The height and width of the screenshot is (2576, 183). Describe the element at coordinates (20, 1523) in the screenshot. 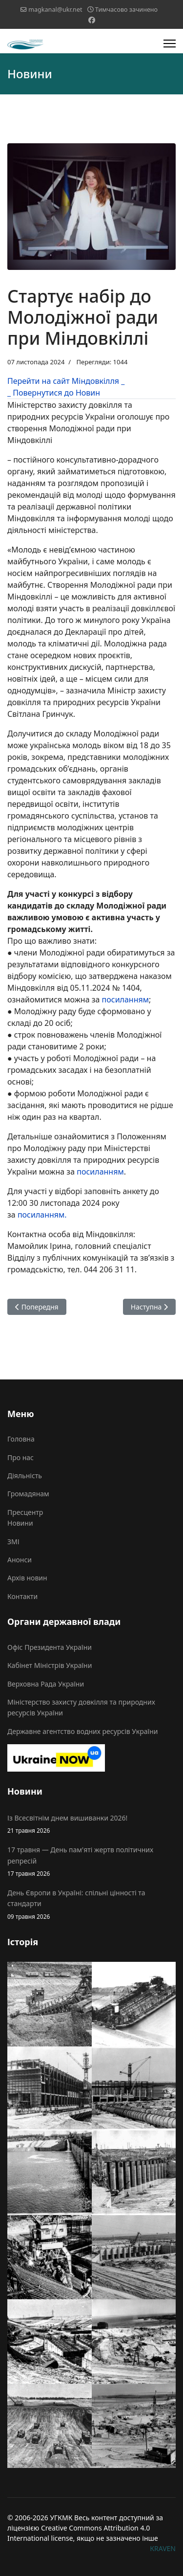

I see `Новини` at that location.